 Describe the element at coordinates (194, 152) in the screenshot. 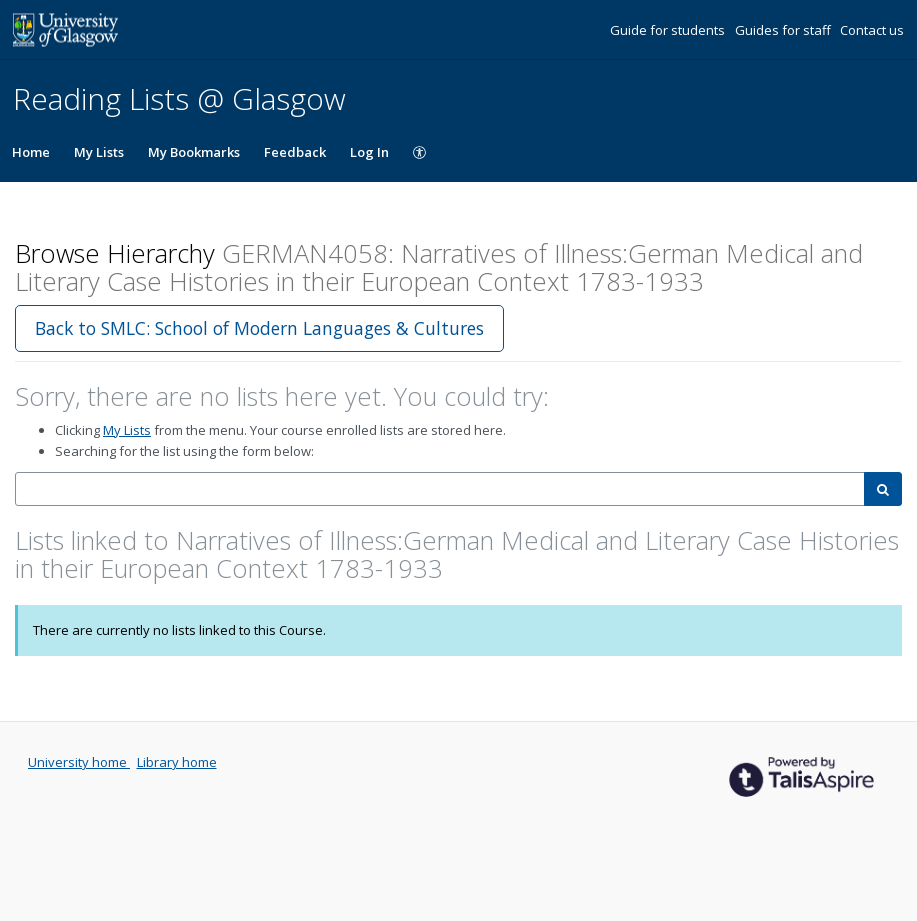

I see `My Bookmarks` at that location.